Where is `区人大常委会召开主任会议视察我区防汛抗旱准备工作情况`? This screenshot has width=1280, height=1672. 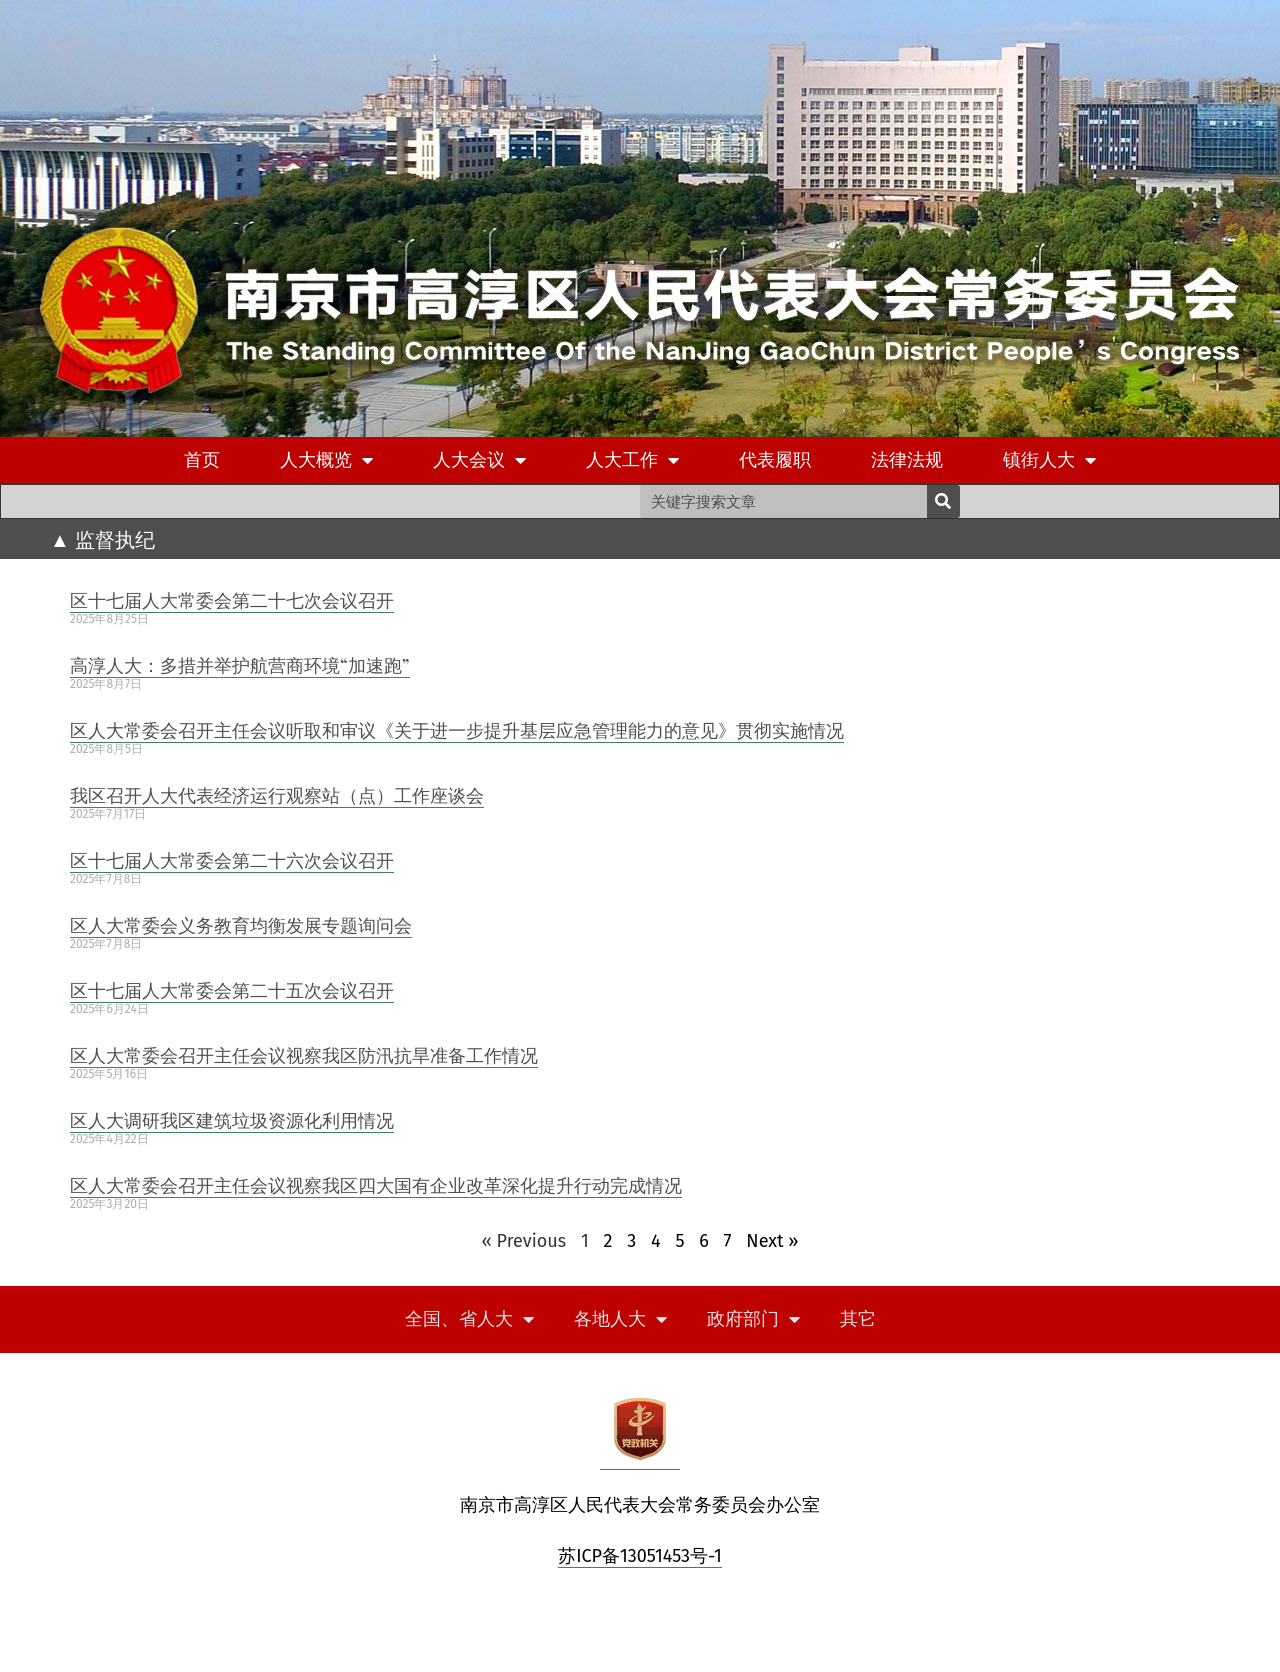
区人大常委会召开主任会议视察我区防汛抗旱准备工作情况 is located at coordinates (304, 1055).